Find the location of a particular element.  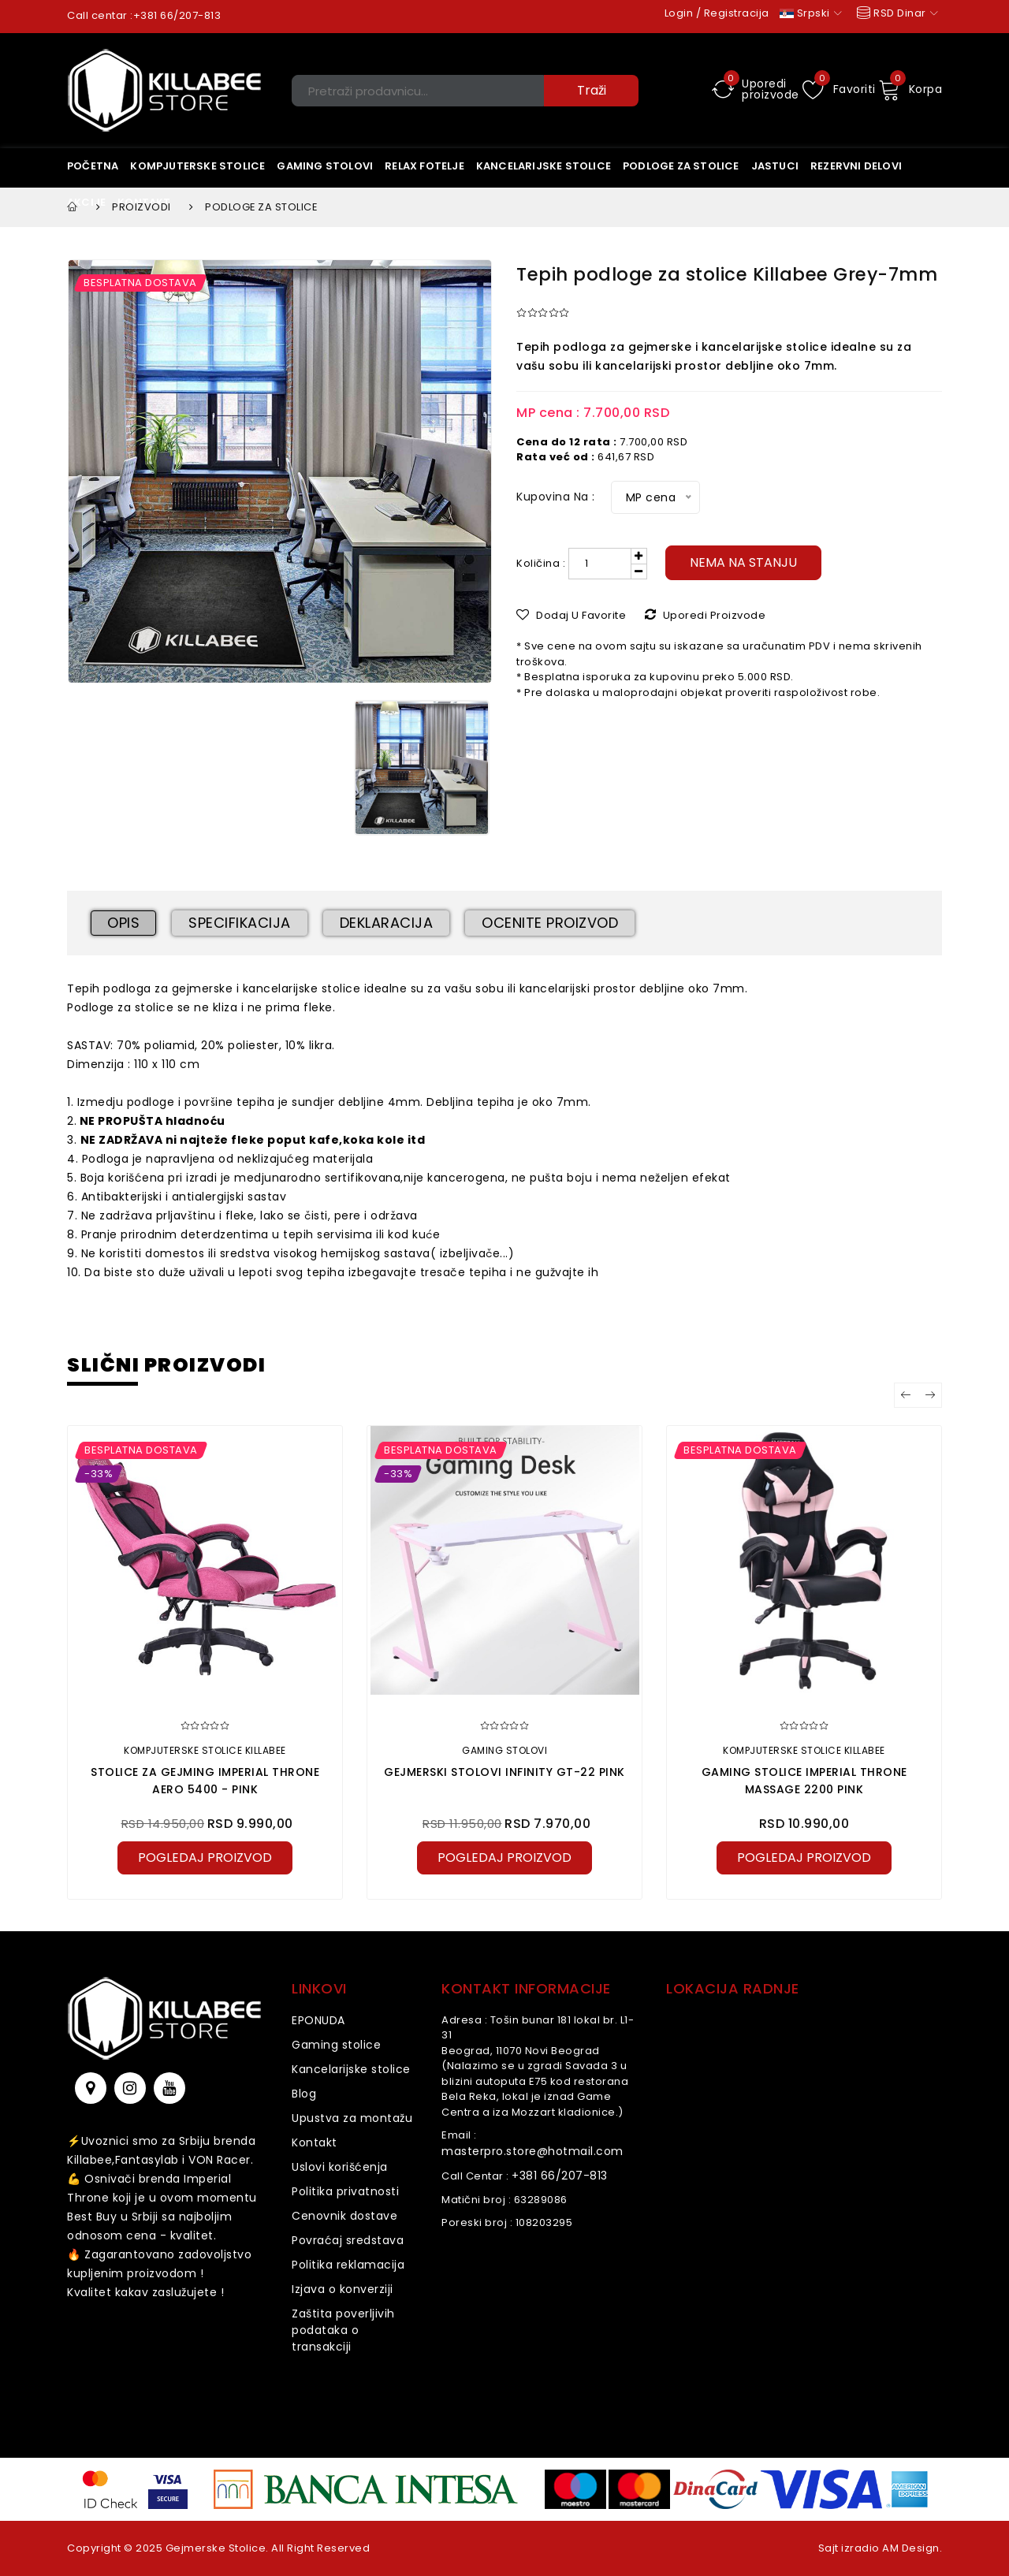

Proizvodi is located at coordinates (141, 206).